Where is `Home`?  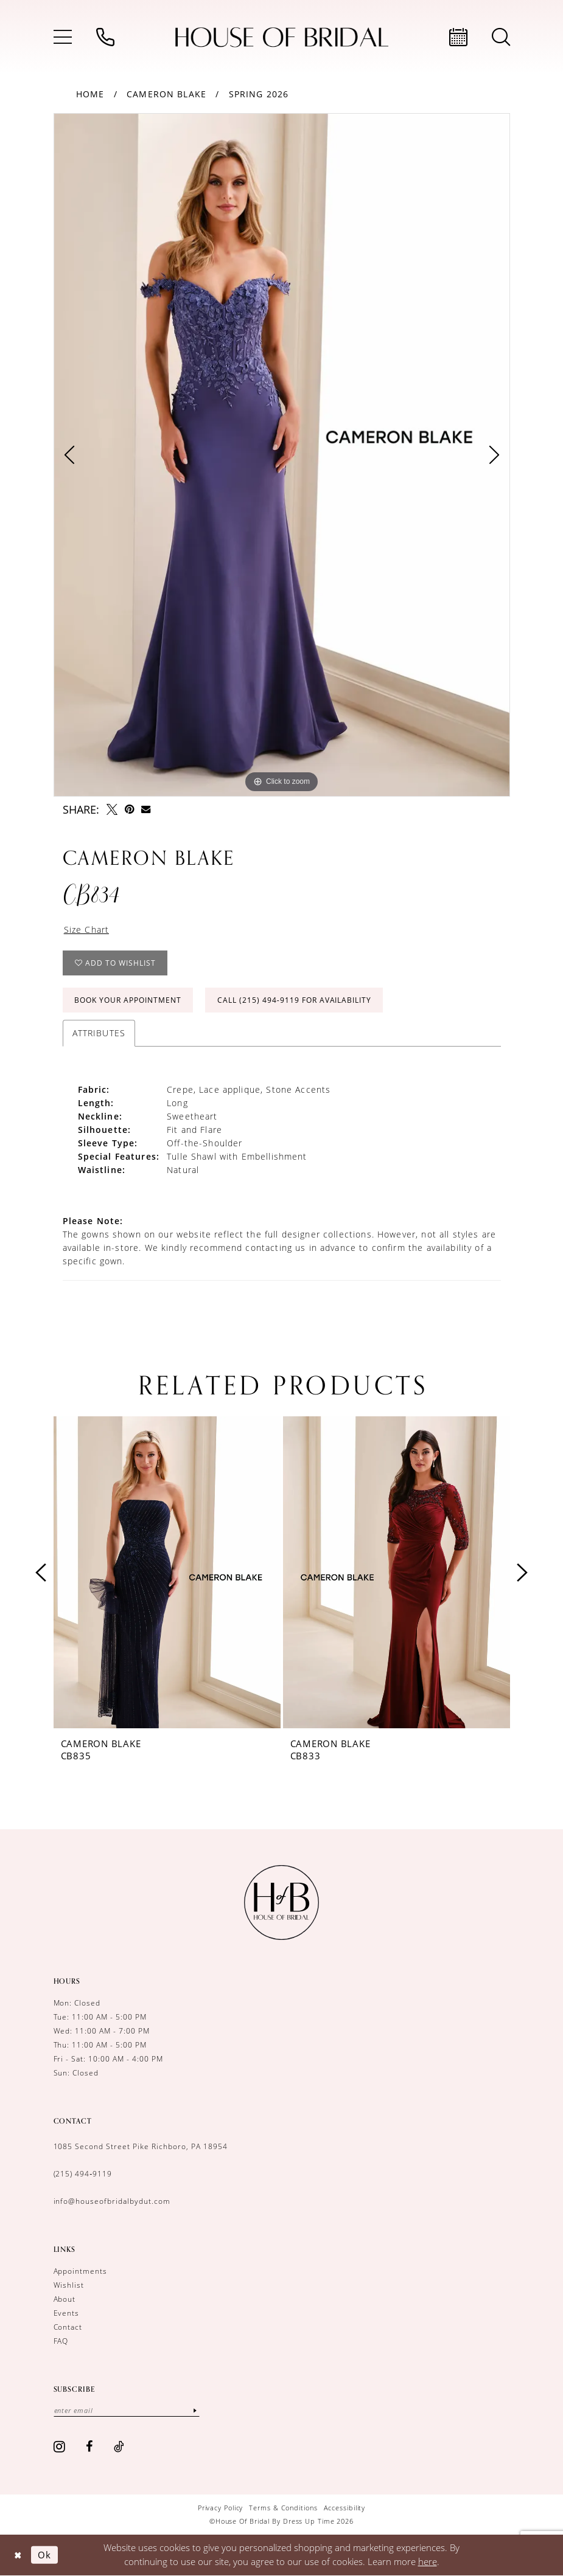
Home is located at coordinates (90, 94).